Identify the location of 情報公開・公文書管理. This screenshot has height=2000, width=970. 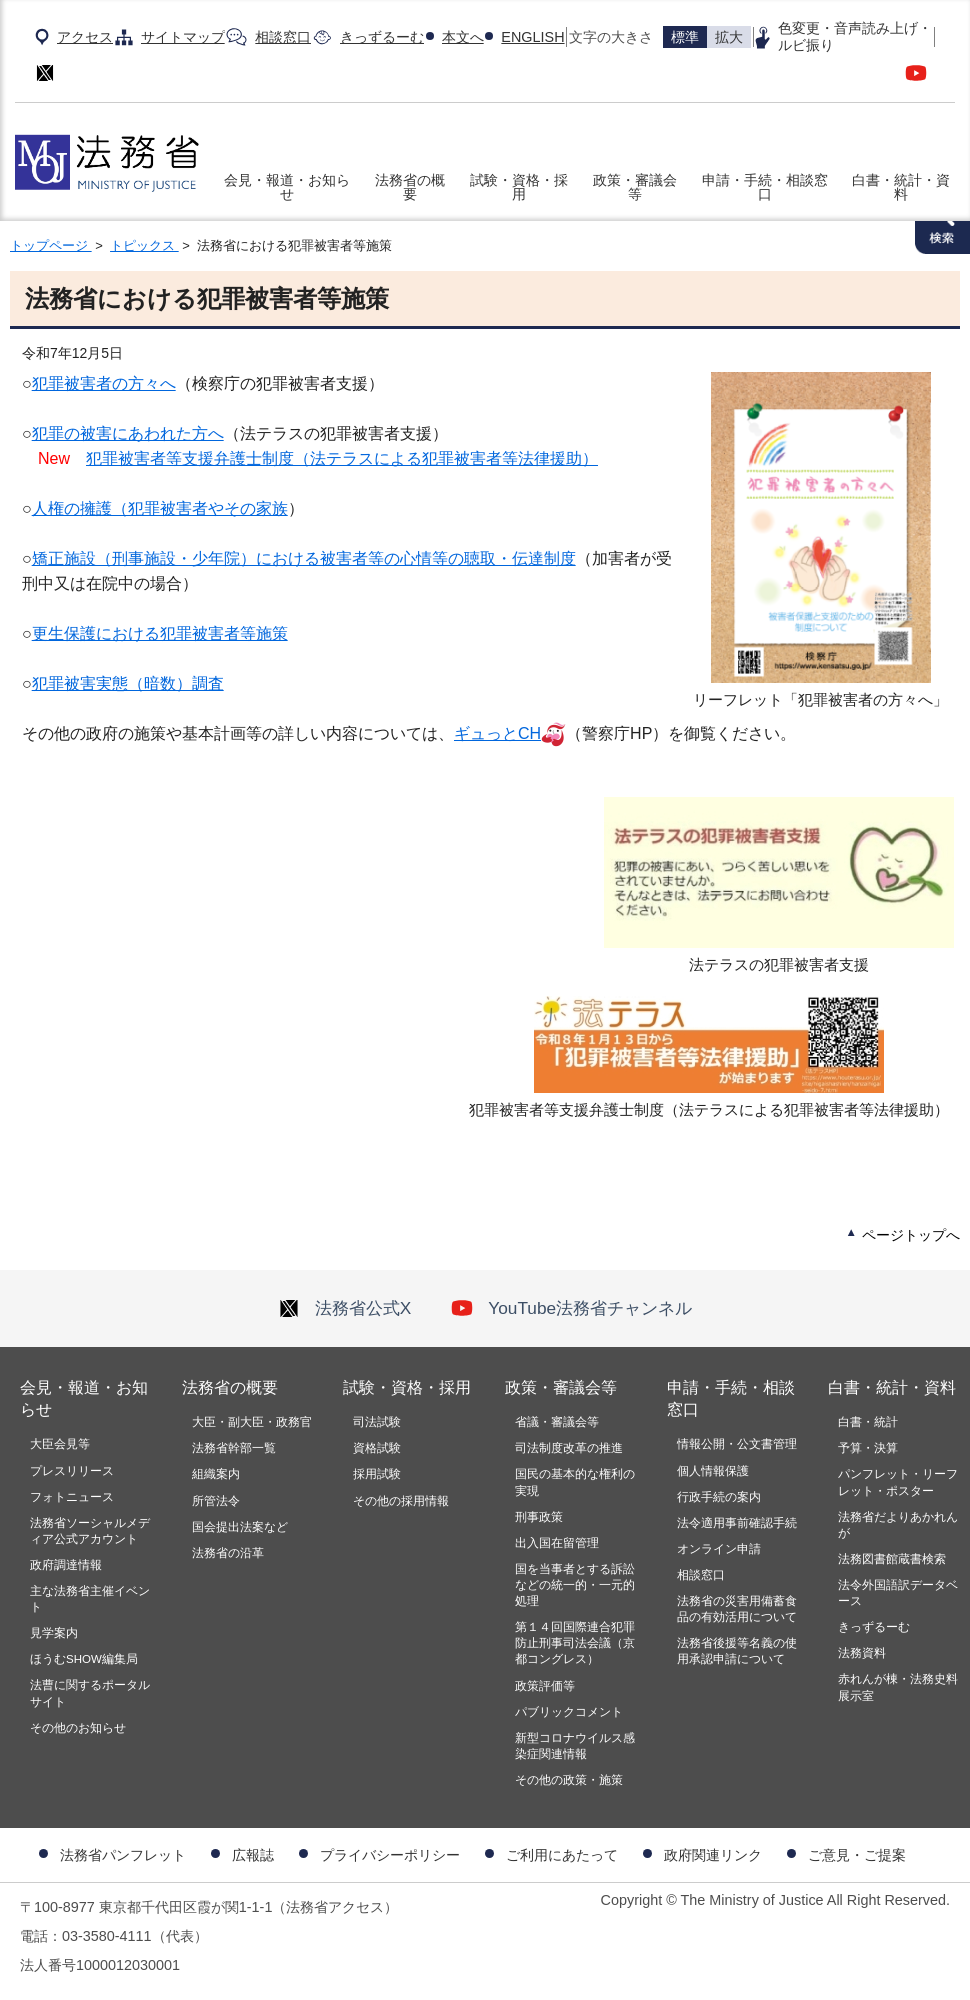
(737, 1444).